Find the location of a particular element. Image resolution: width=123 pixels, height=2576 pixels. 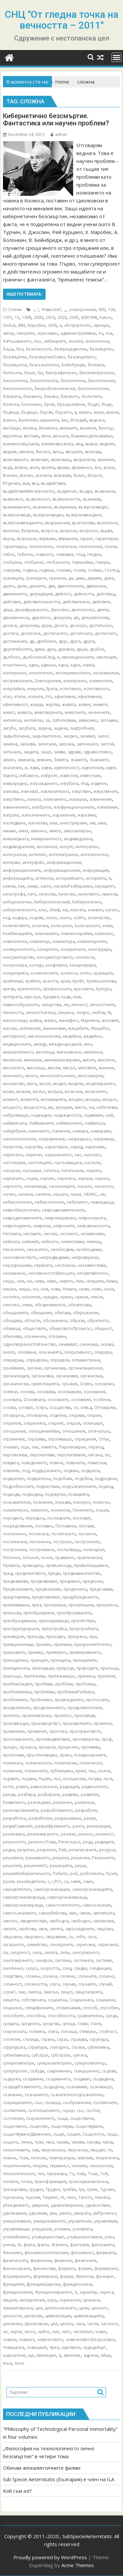

псевдонаучните is located at coordinates (90, 1755).